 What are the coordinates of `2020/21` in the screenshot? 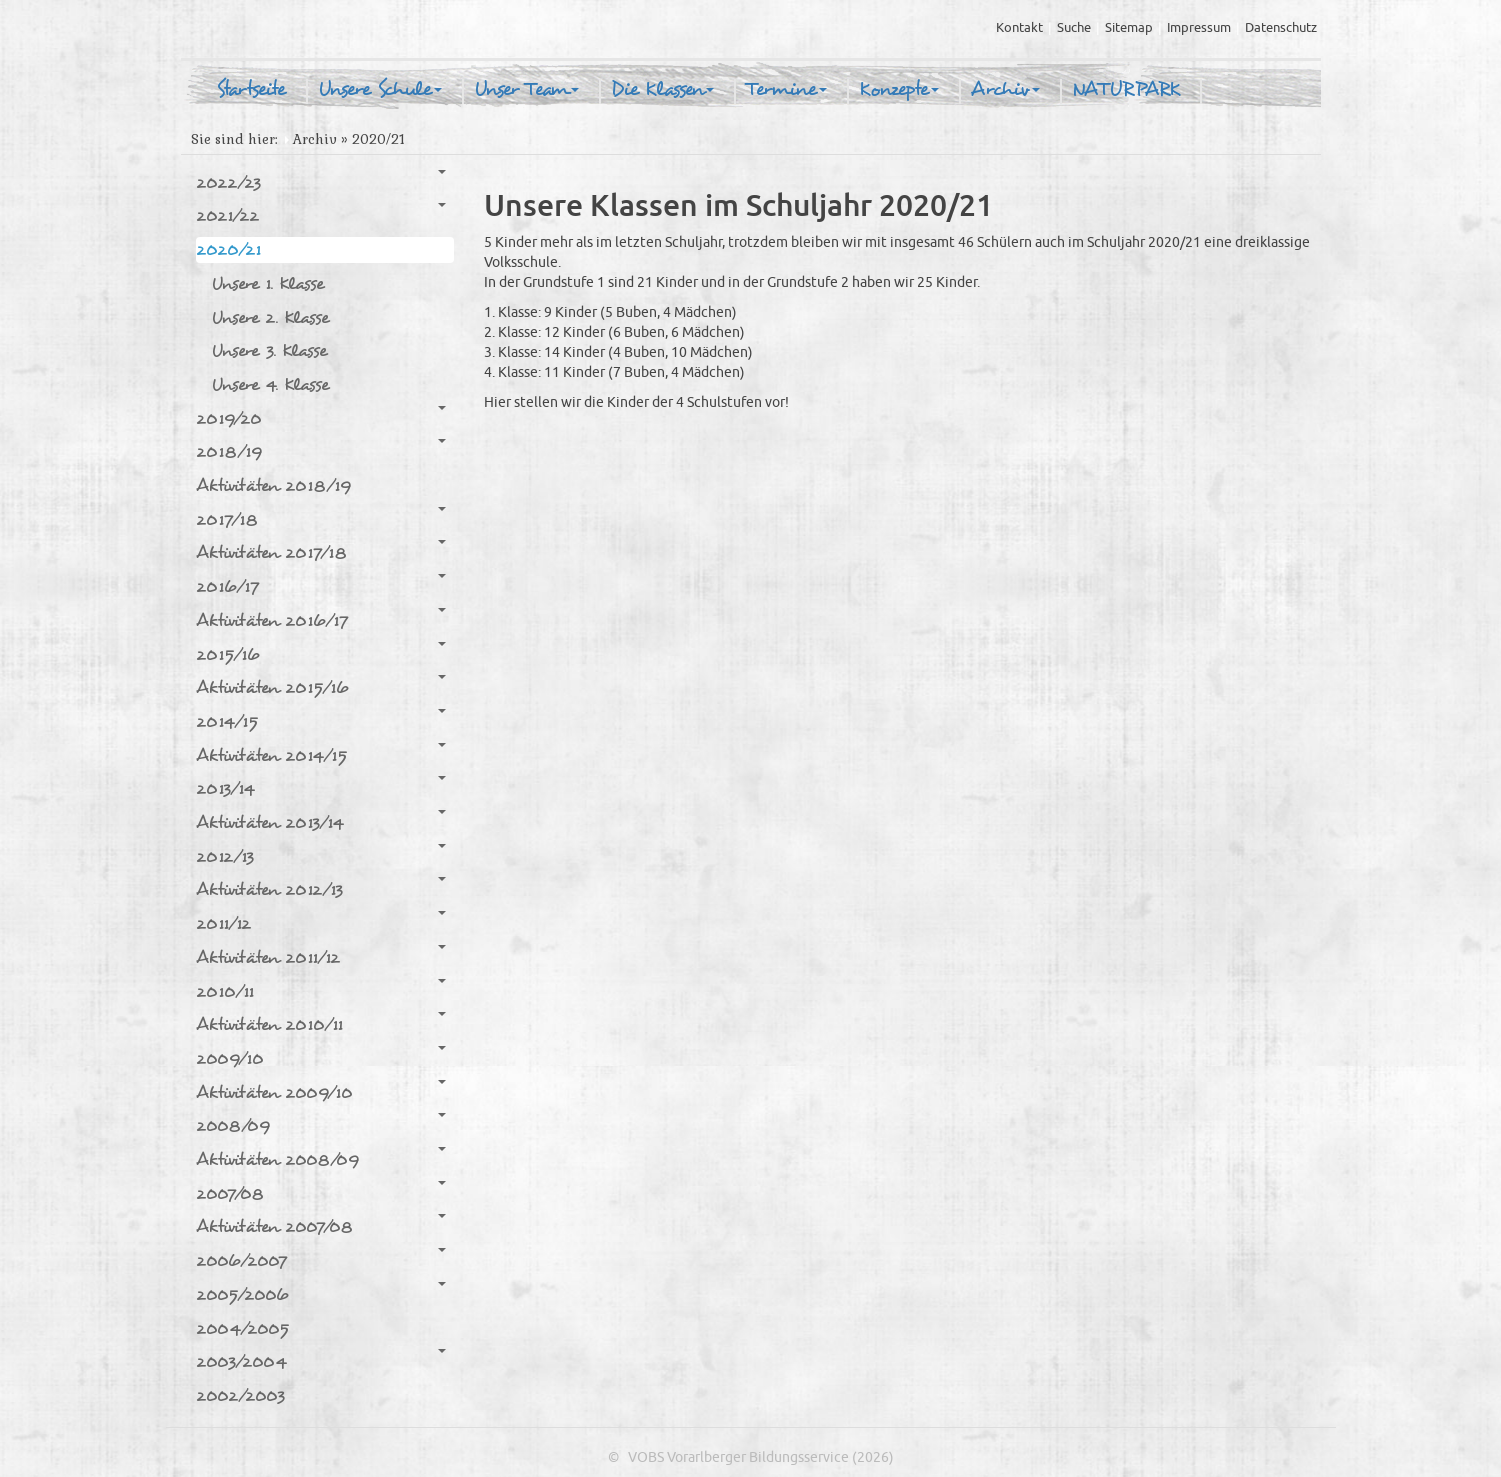 It's located at (321, 249).